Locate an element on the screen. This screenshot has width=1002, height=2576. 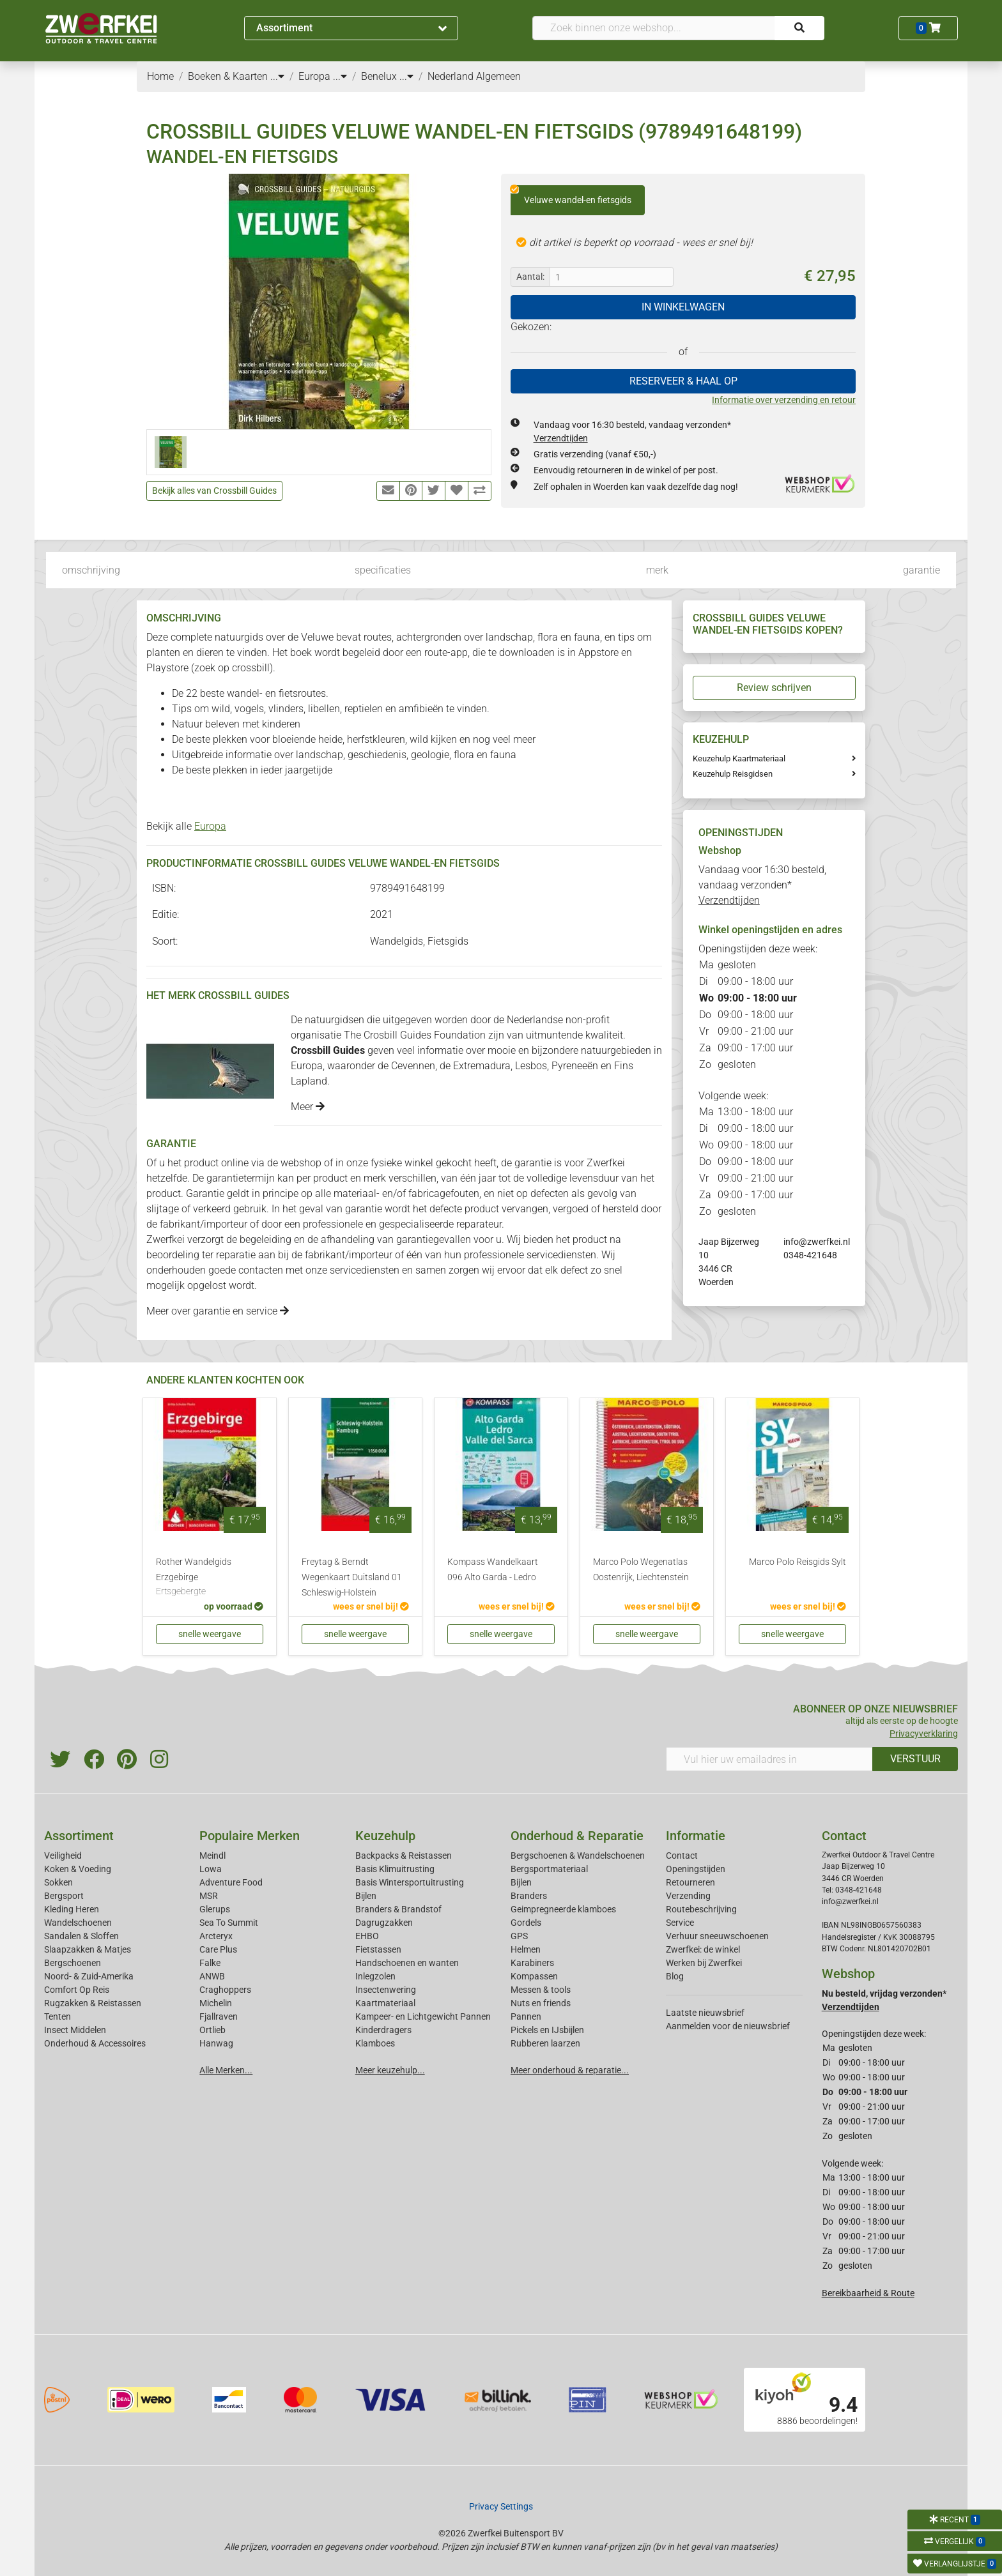
Laatste nieuwsbrief is located at coordinates (705, 2013).